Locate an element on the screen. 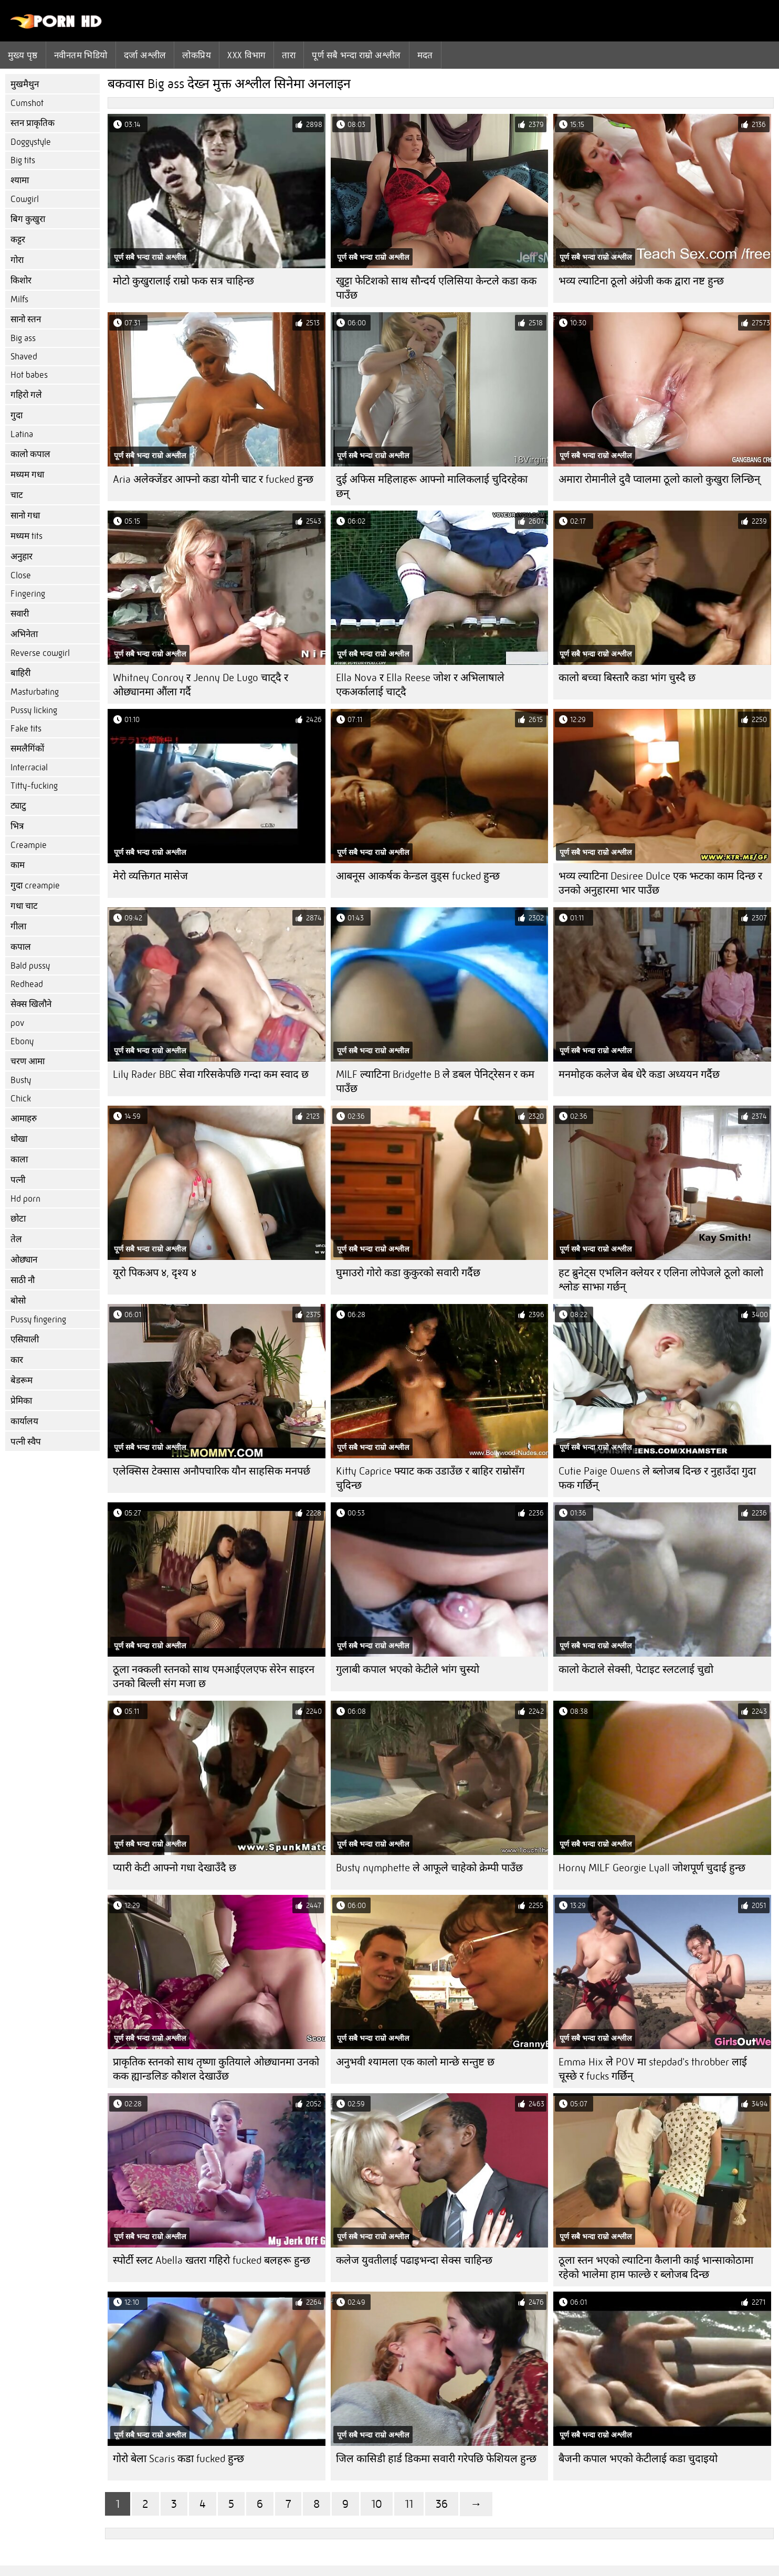 Image resolution: width=779 pixels, height=2576 pixels. मुख्य पृष्ठ is located at coordinates (23, 55).